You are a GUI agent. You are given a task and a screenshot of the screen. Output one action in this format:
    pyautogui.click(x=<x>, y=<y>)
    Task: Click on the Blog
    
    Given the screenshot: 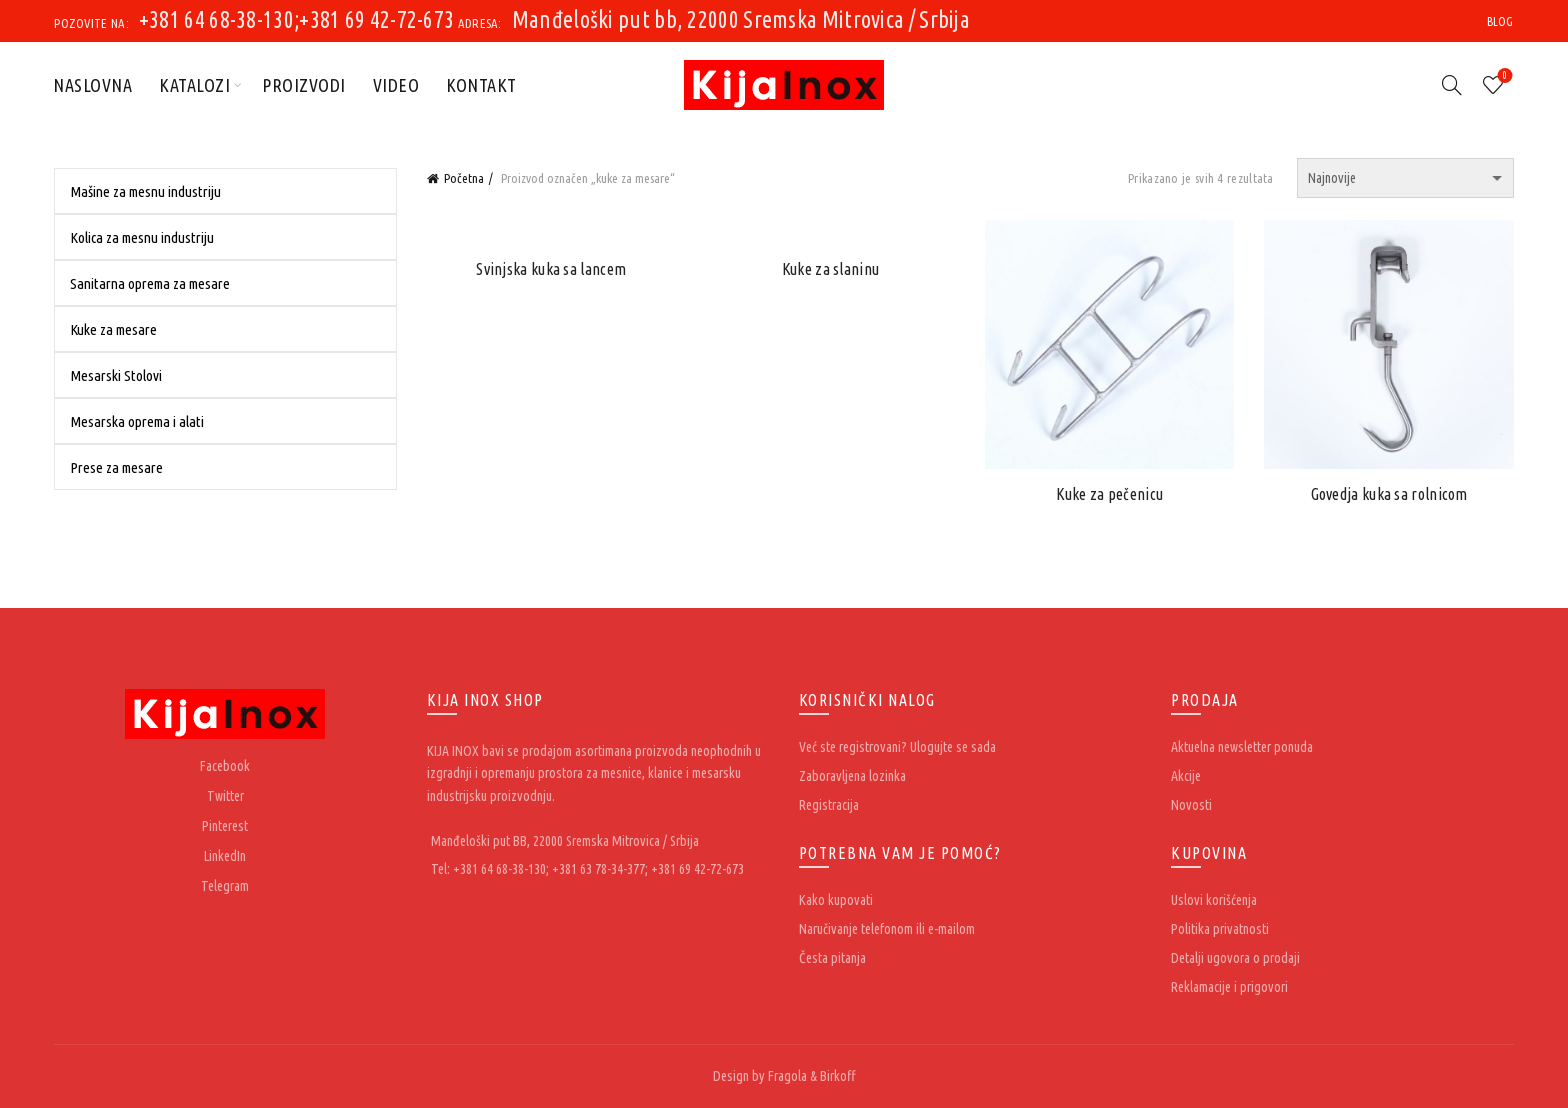 What is the action you would take?
    pyautogui.click(x=1500, y=21)
    